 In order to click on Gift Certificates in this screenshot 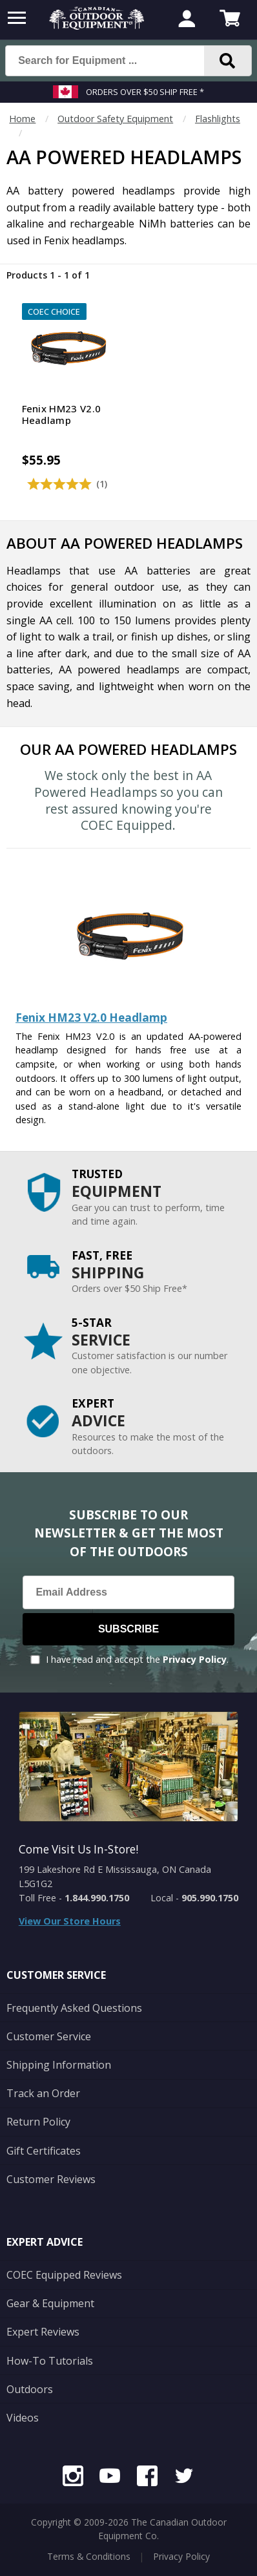, I will do `click(43, 2151)`.